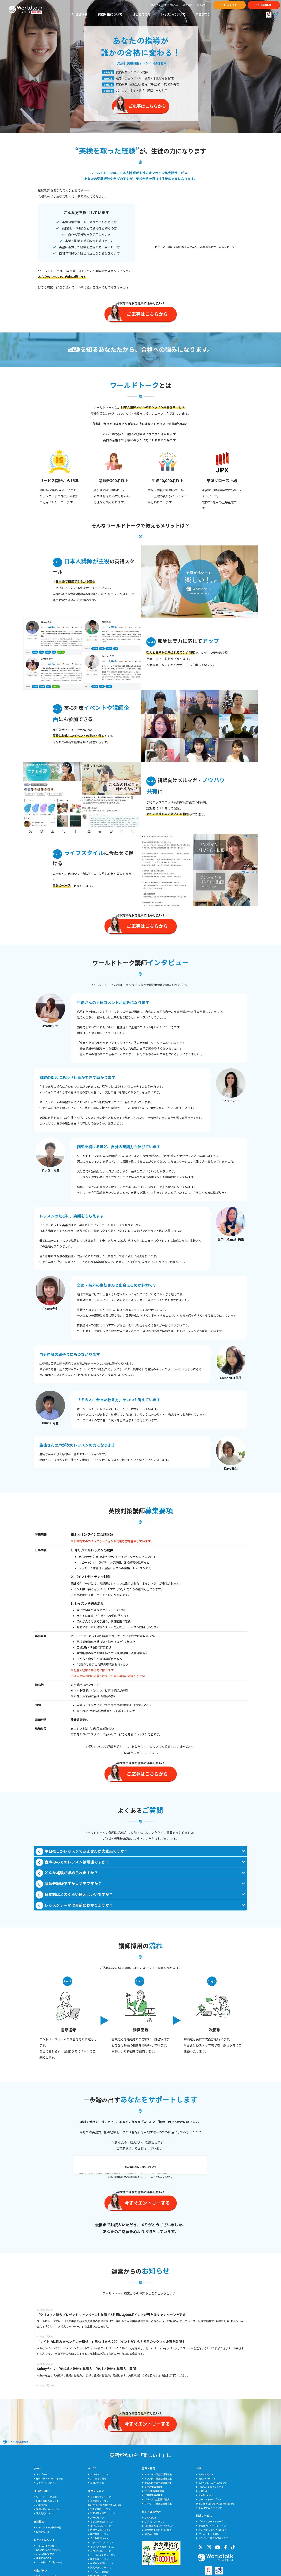 This screenshot has height=2576, width=281. I want to click on ワールドトークブログ, so click(210, 2499).